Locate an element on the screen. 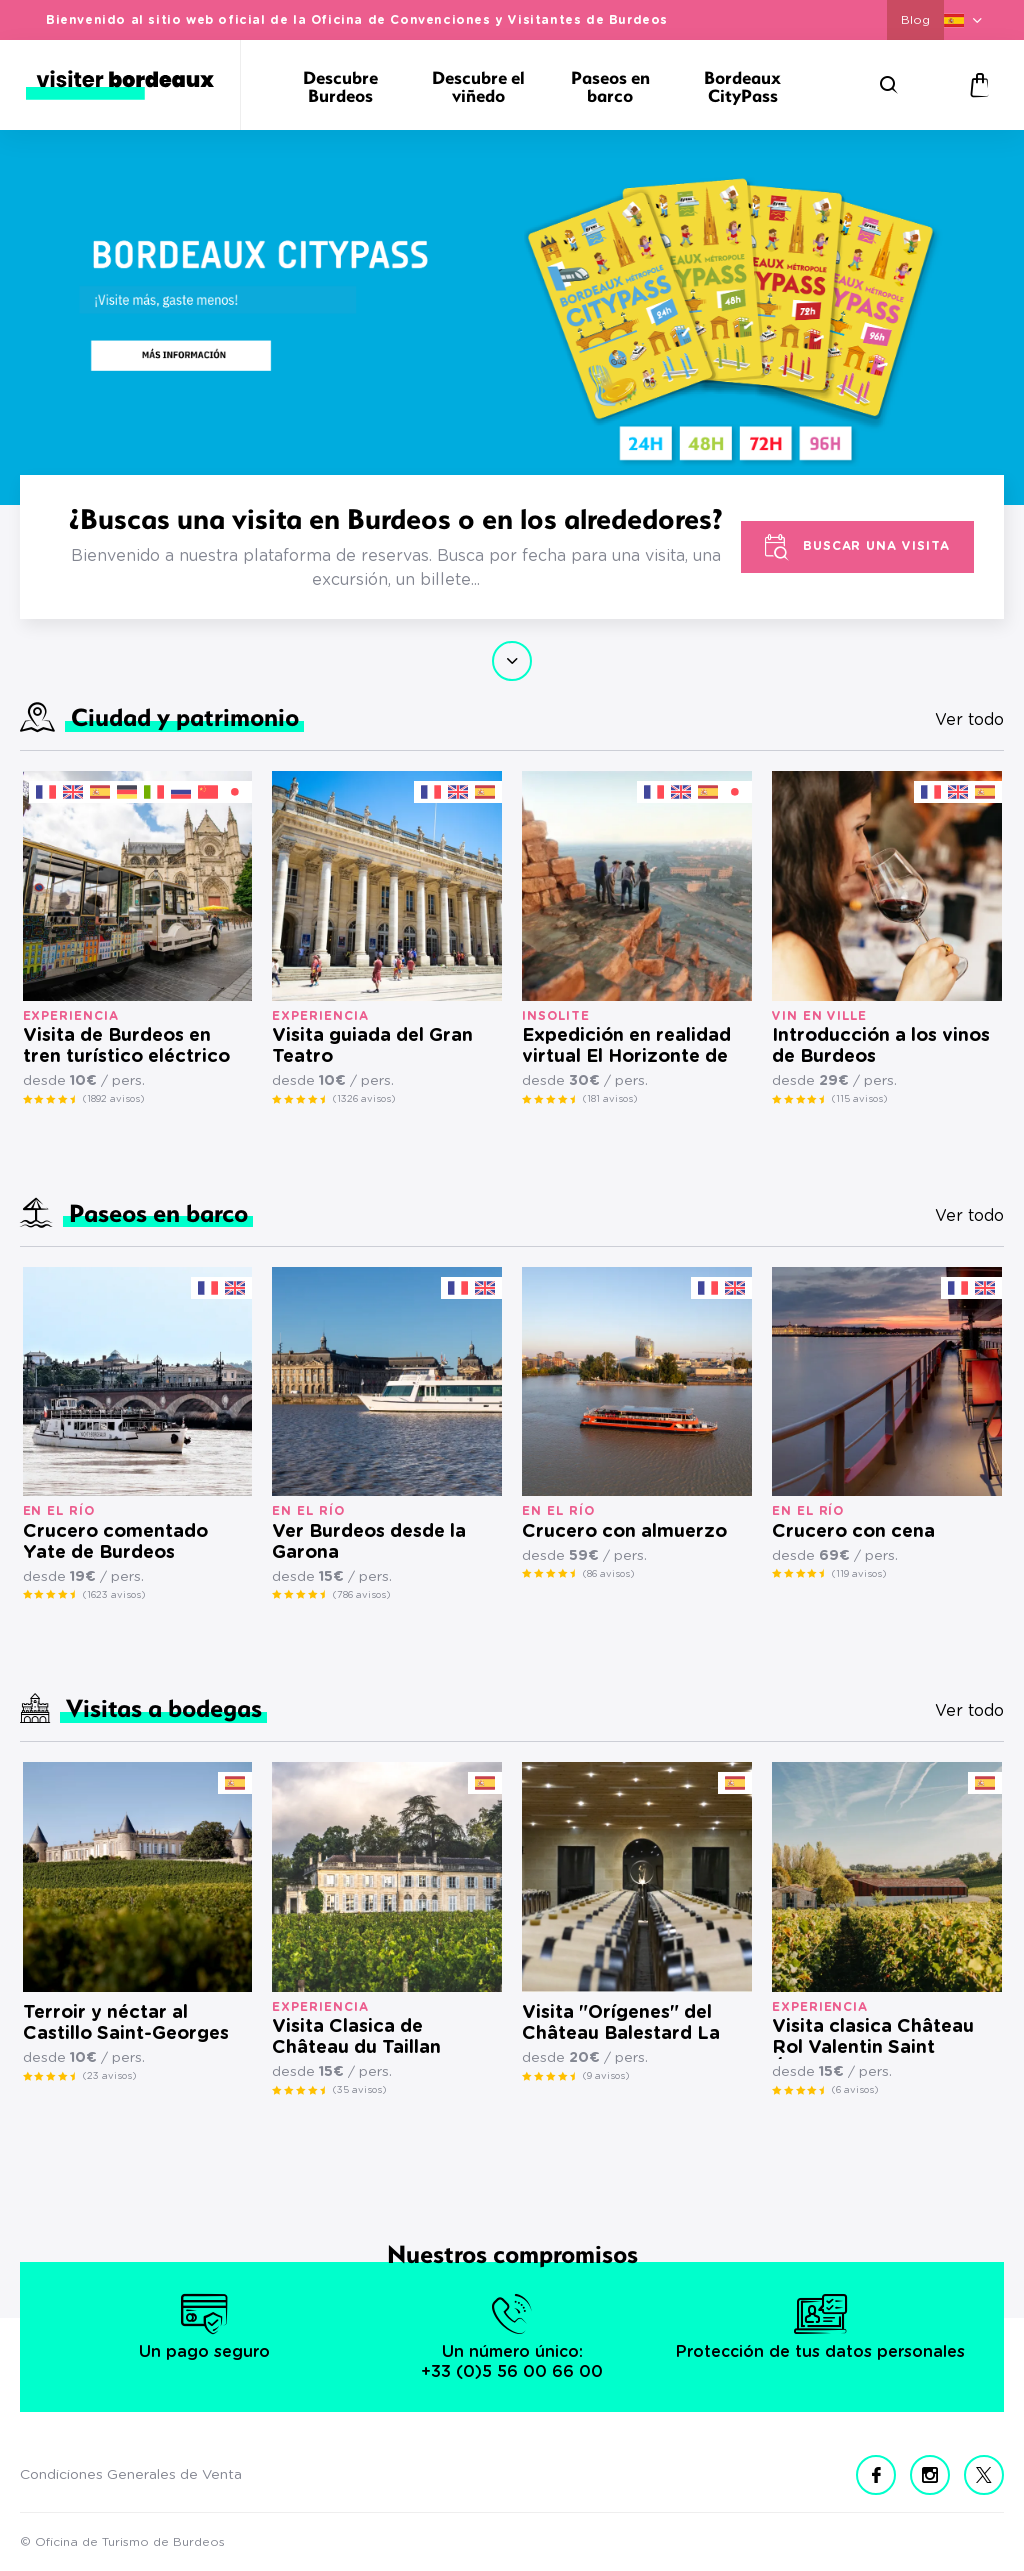 This screenshot has width=1024, height=2571. (1892 avisos) is located at coordinates (113, 1099).